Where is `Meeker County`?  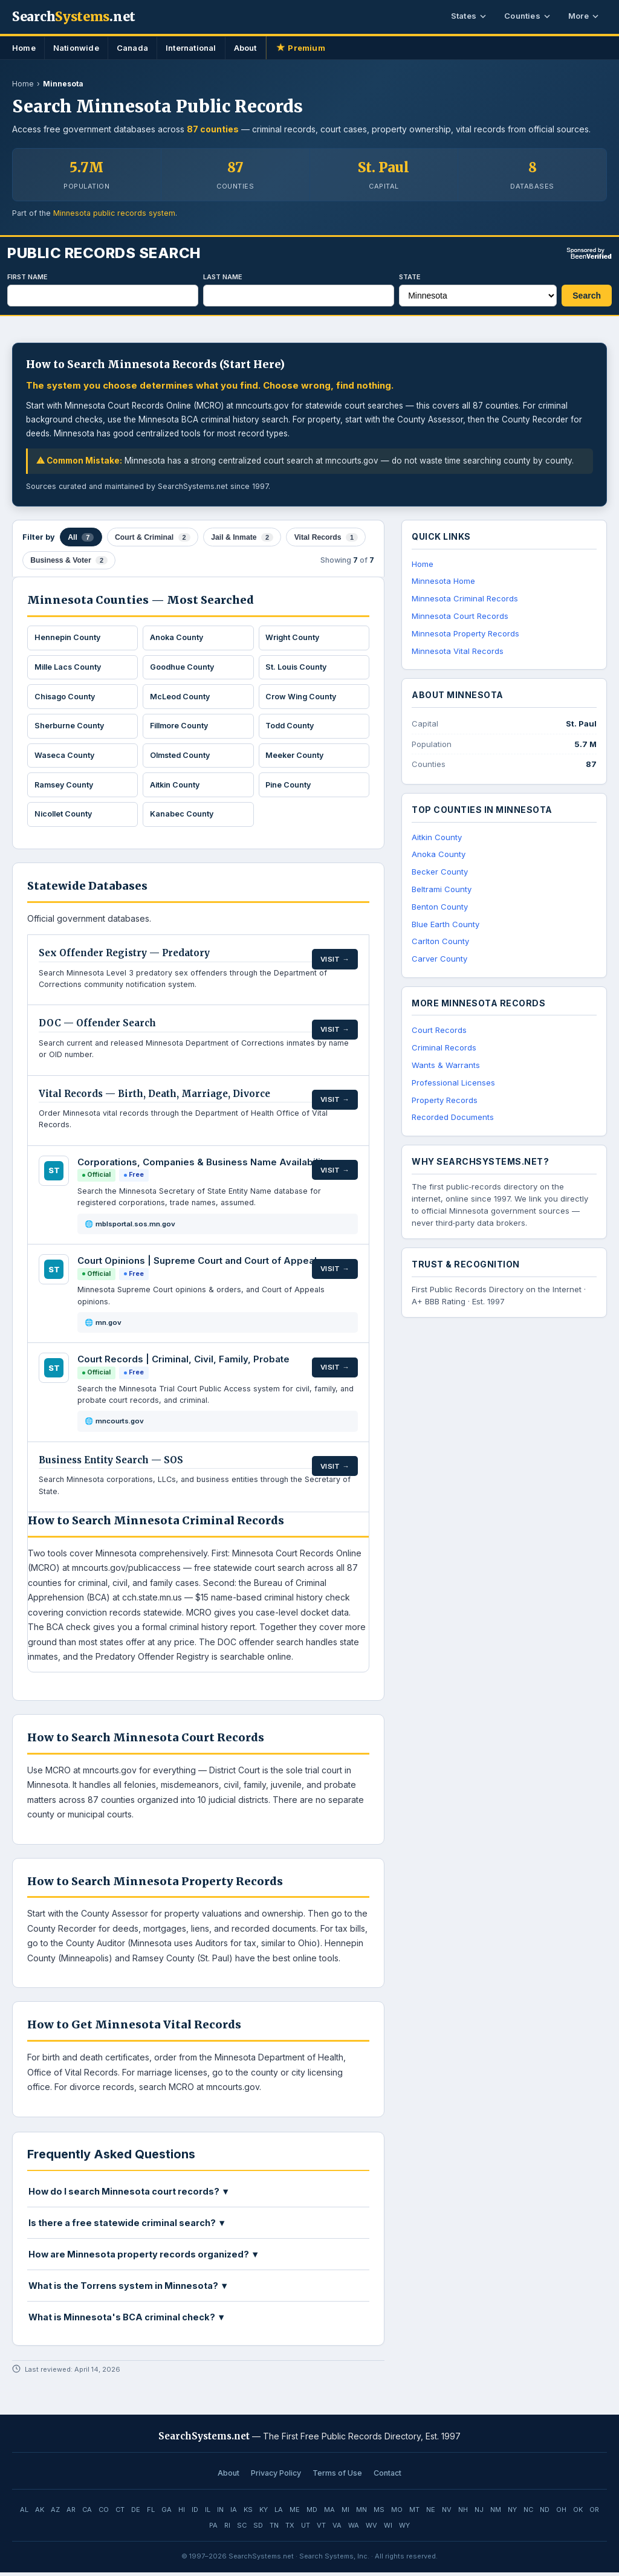
Meeker County is located at coordinates (296, 755).